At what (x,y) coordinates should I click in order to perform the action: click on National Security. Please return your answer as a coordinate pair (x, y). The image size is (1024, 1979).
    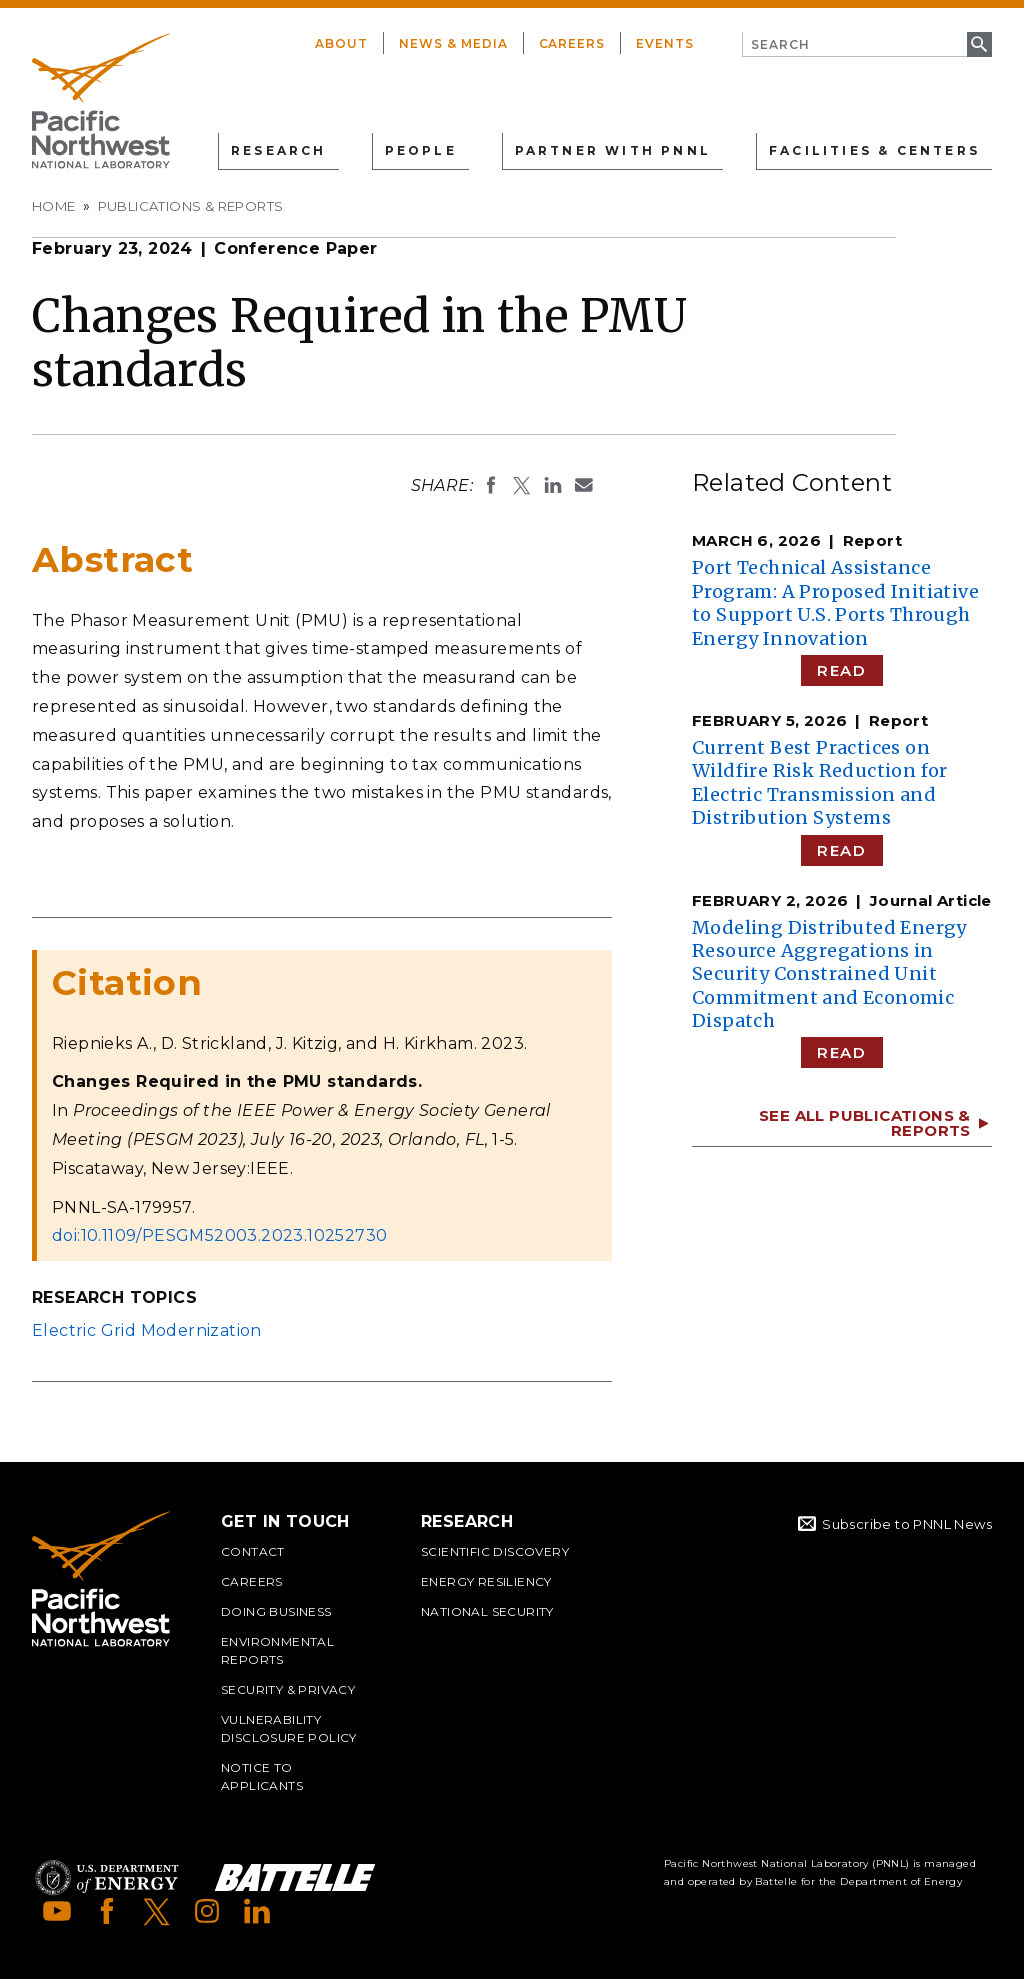
    Looking at the image, I should click on (487, 1611).